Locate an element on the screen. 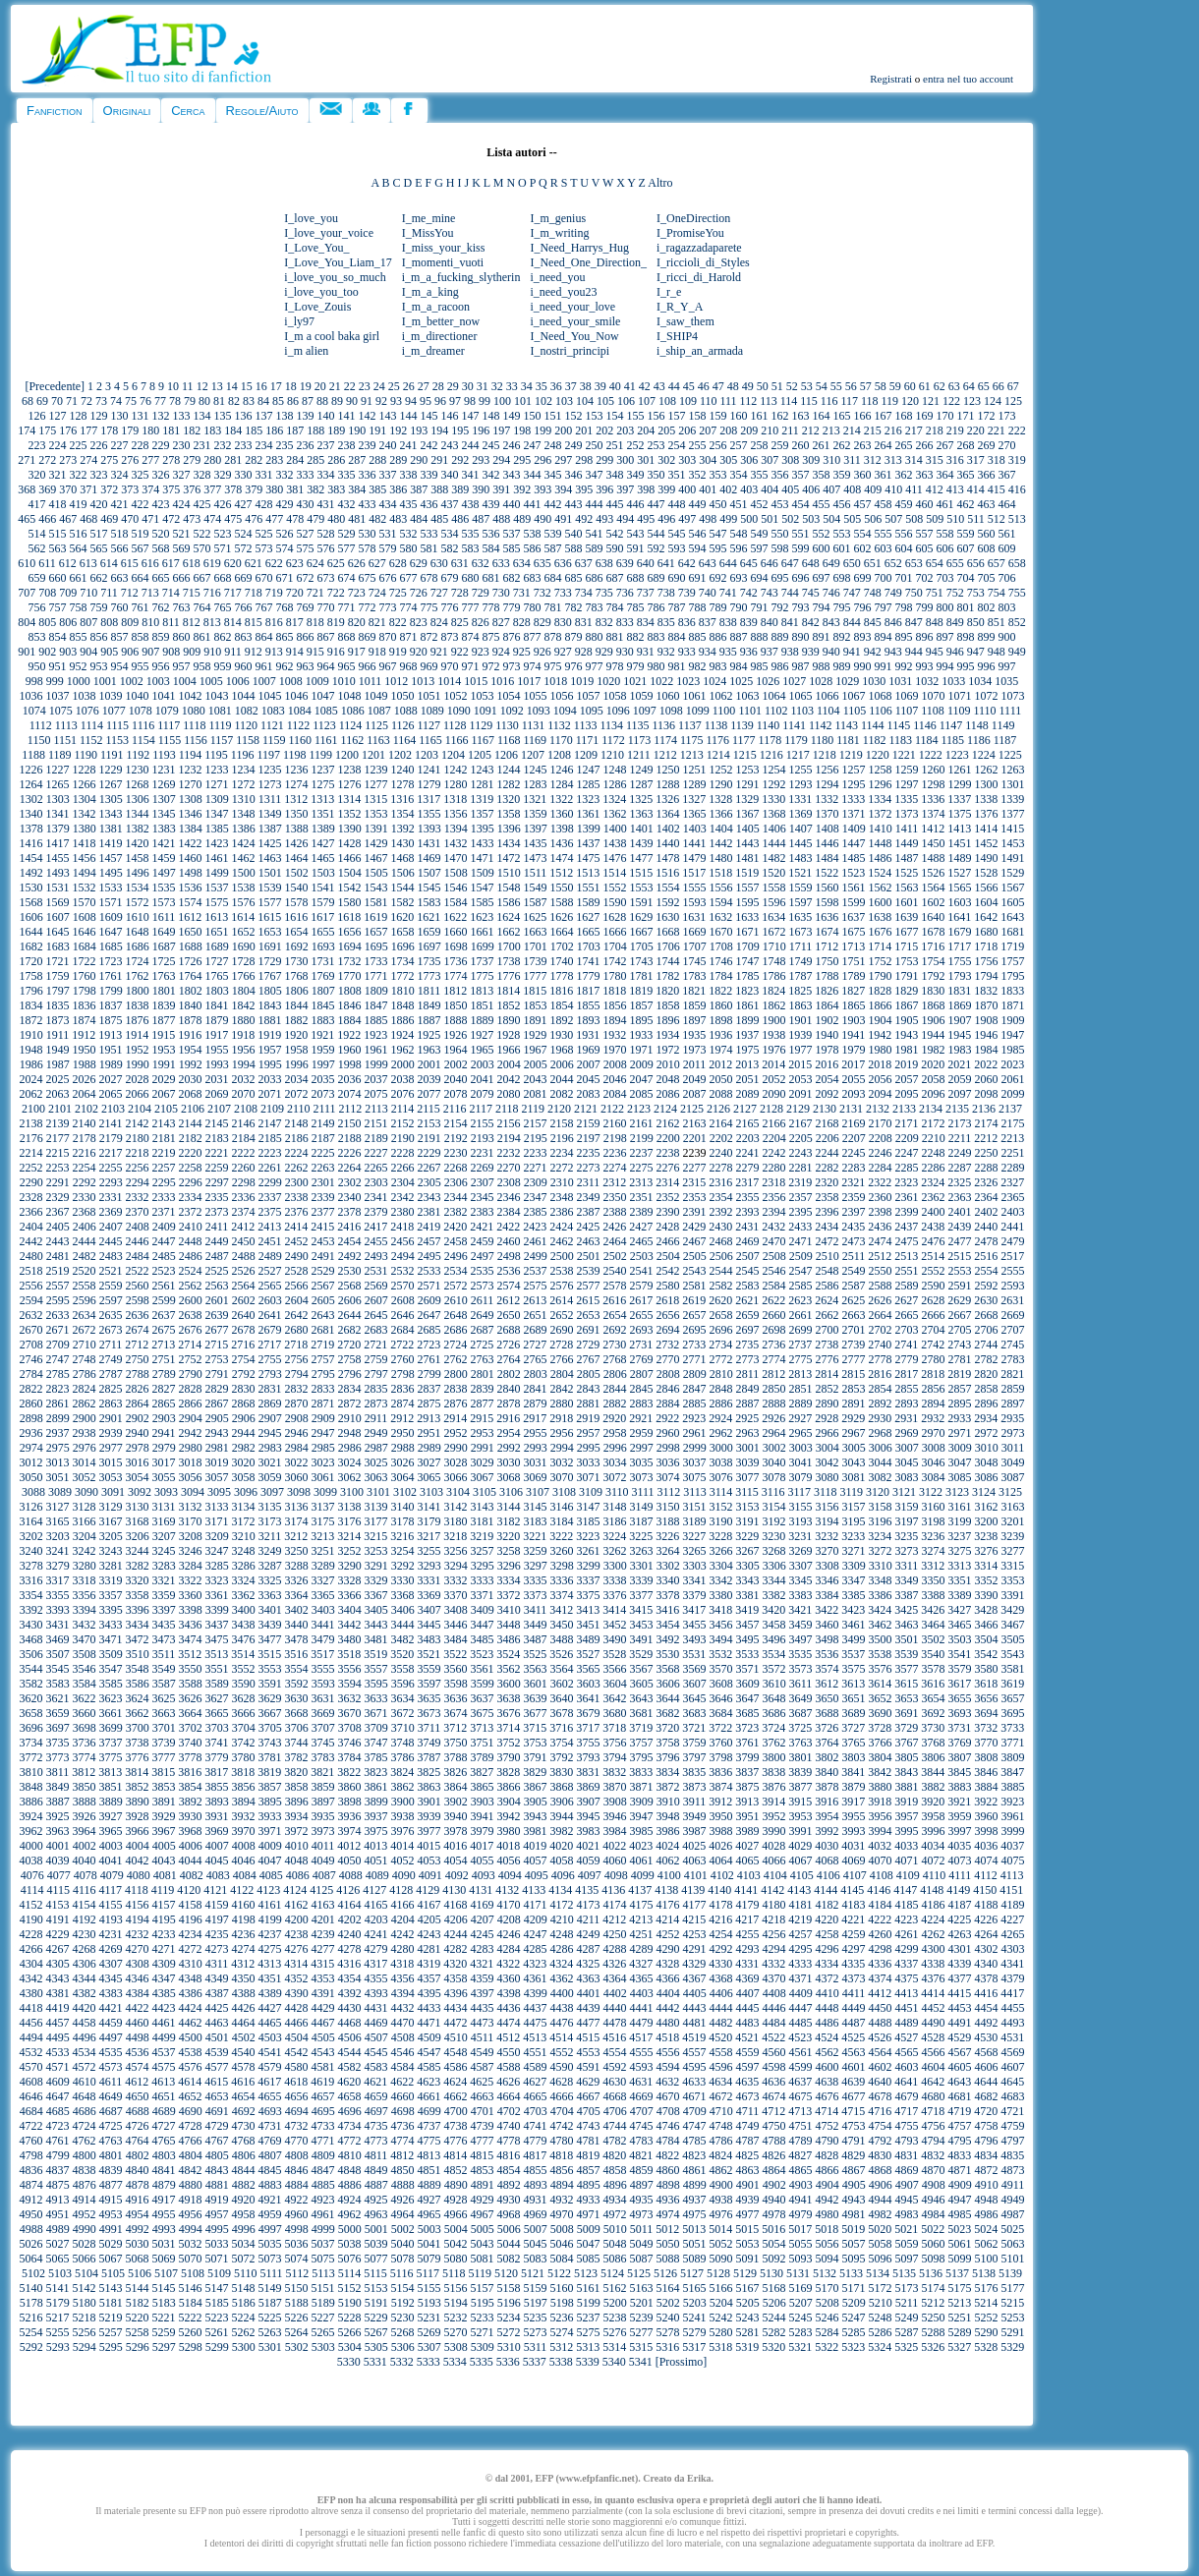 The image size is (1199, 2576). 1303 is located at coordinates (58, 799).